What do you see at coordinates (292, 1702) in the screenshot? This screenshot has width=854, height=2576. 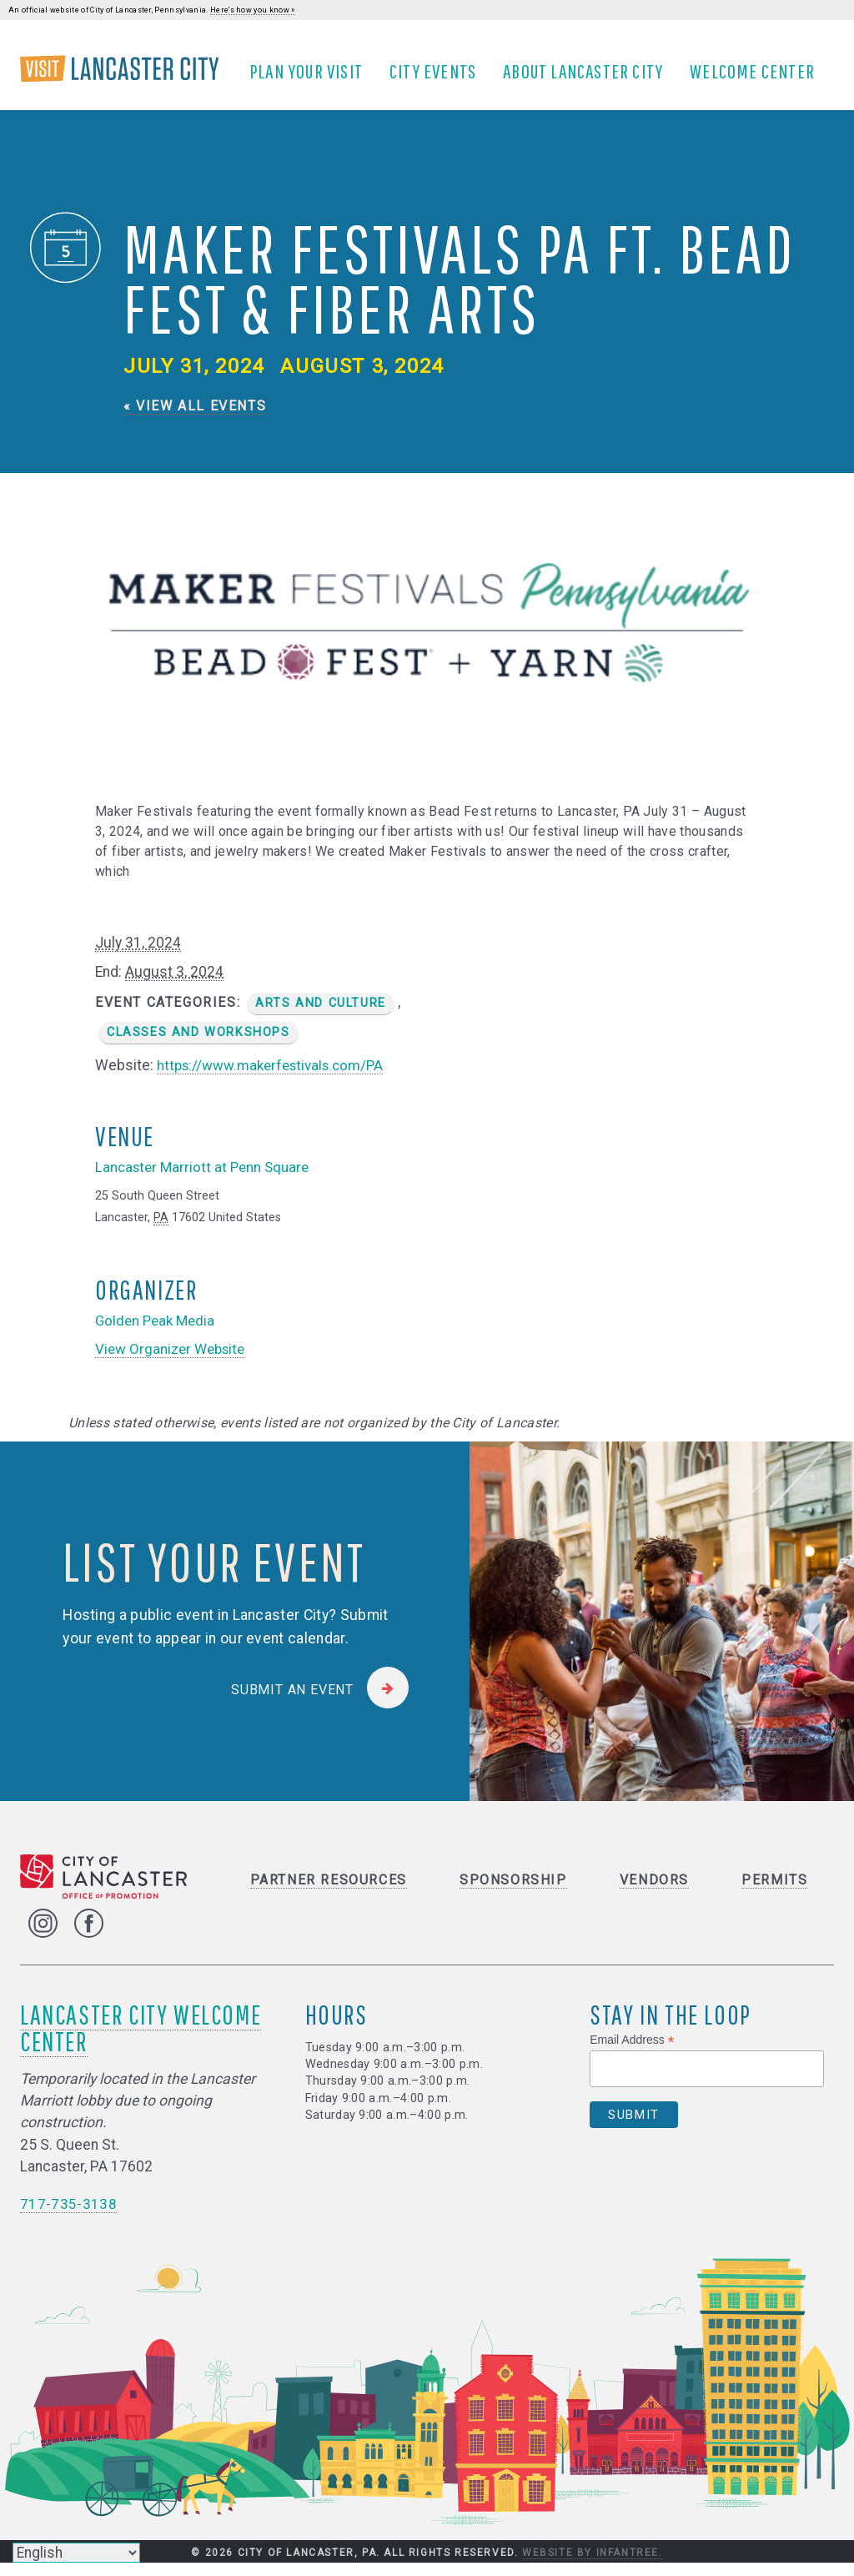 I see `Submit an Event` at bounding box center [292, 1702].